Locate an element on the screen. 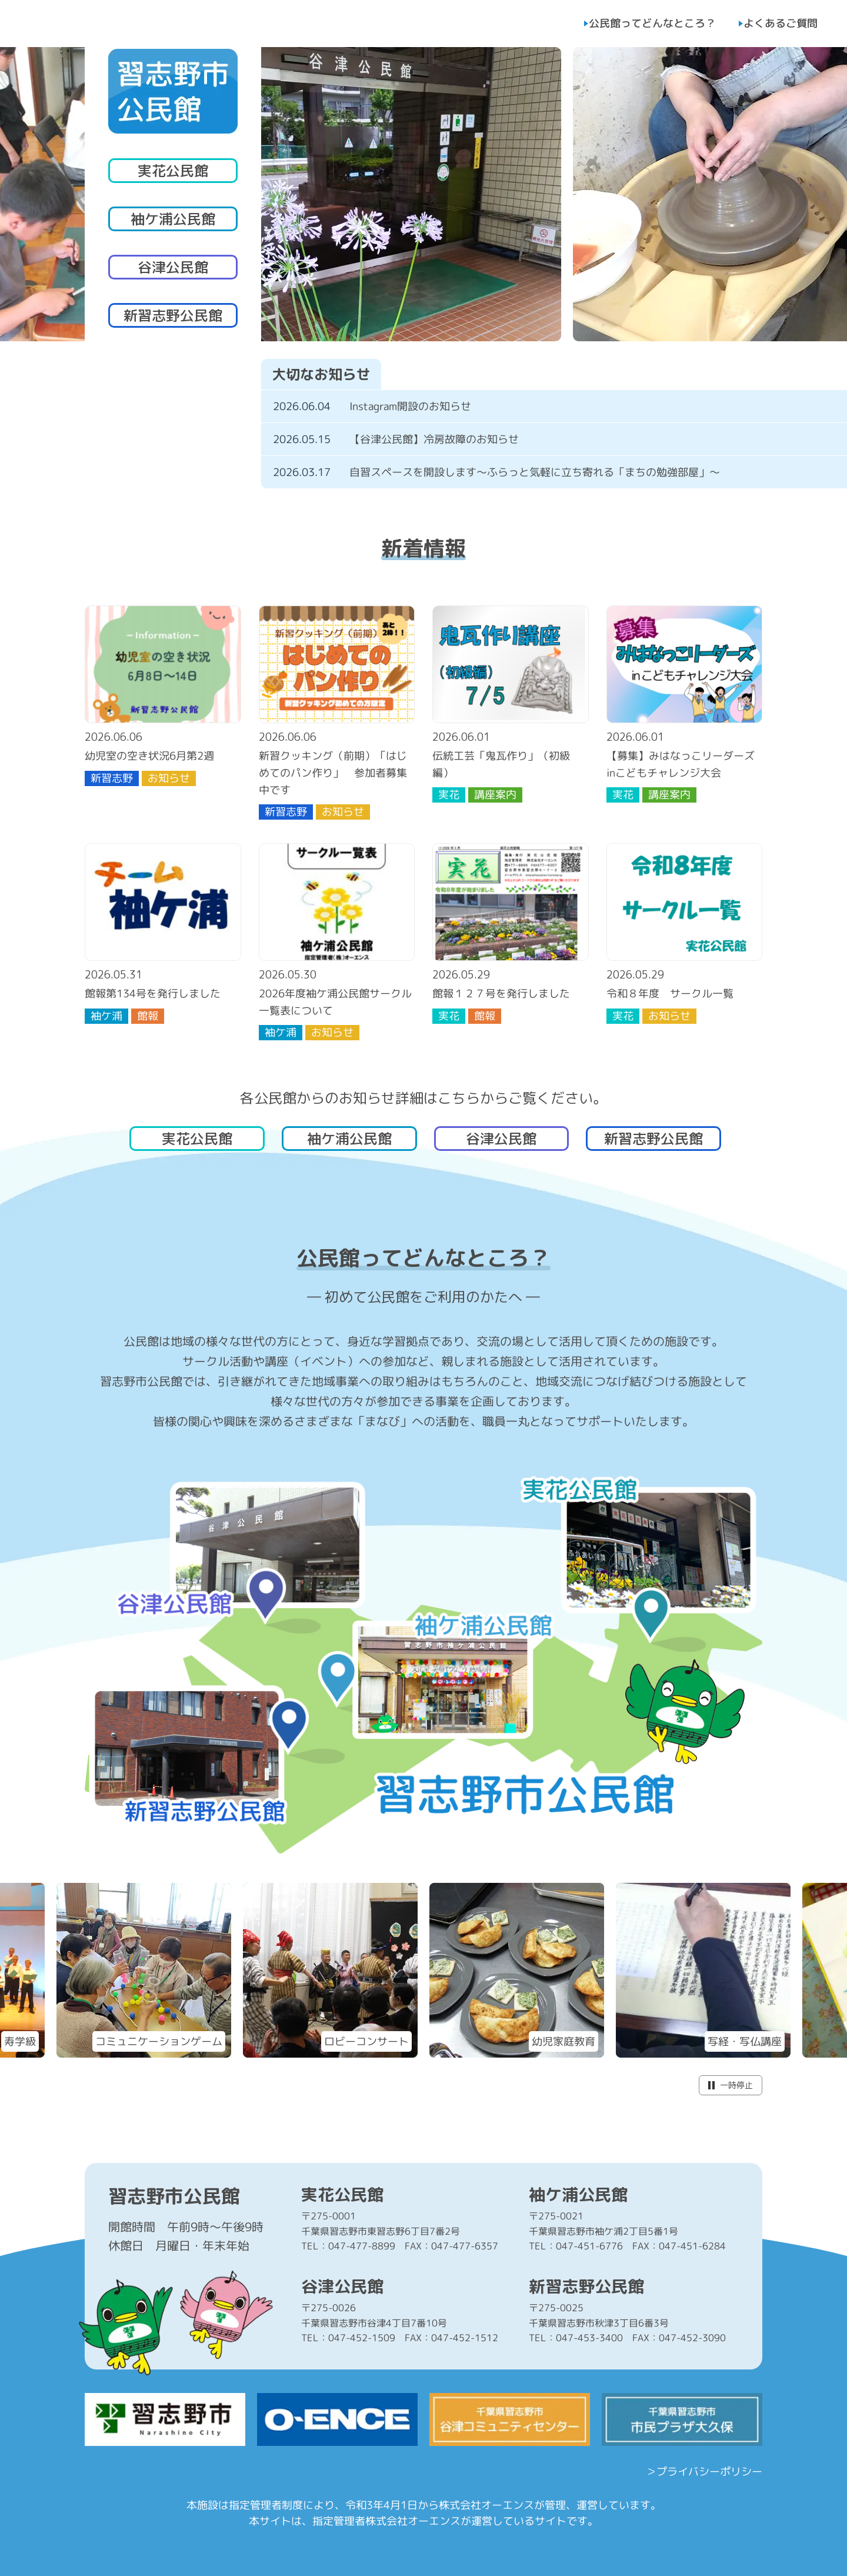 Image resolution: width=847 pixels, height=2576 pixels. ＞プライバシーポリシー is located at coordinates (704, 2472).